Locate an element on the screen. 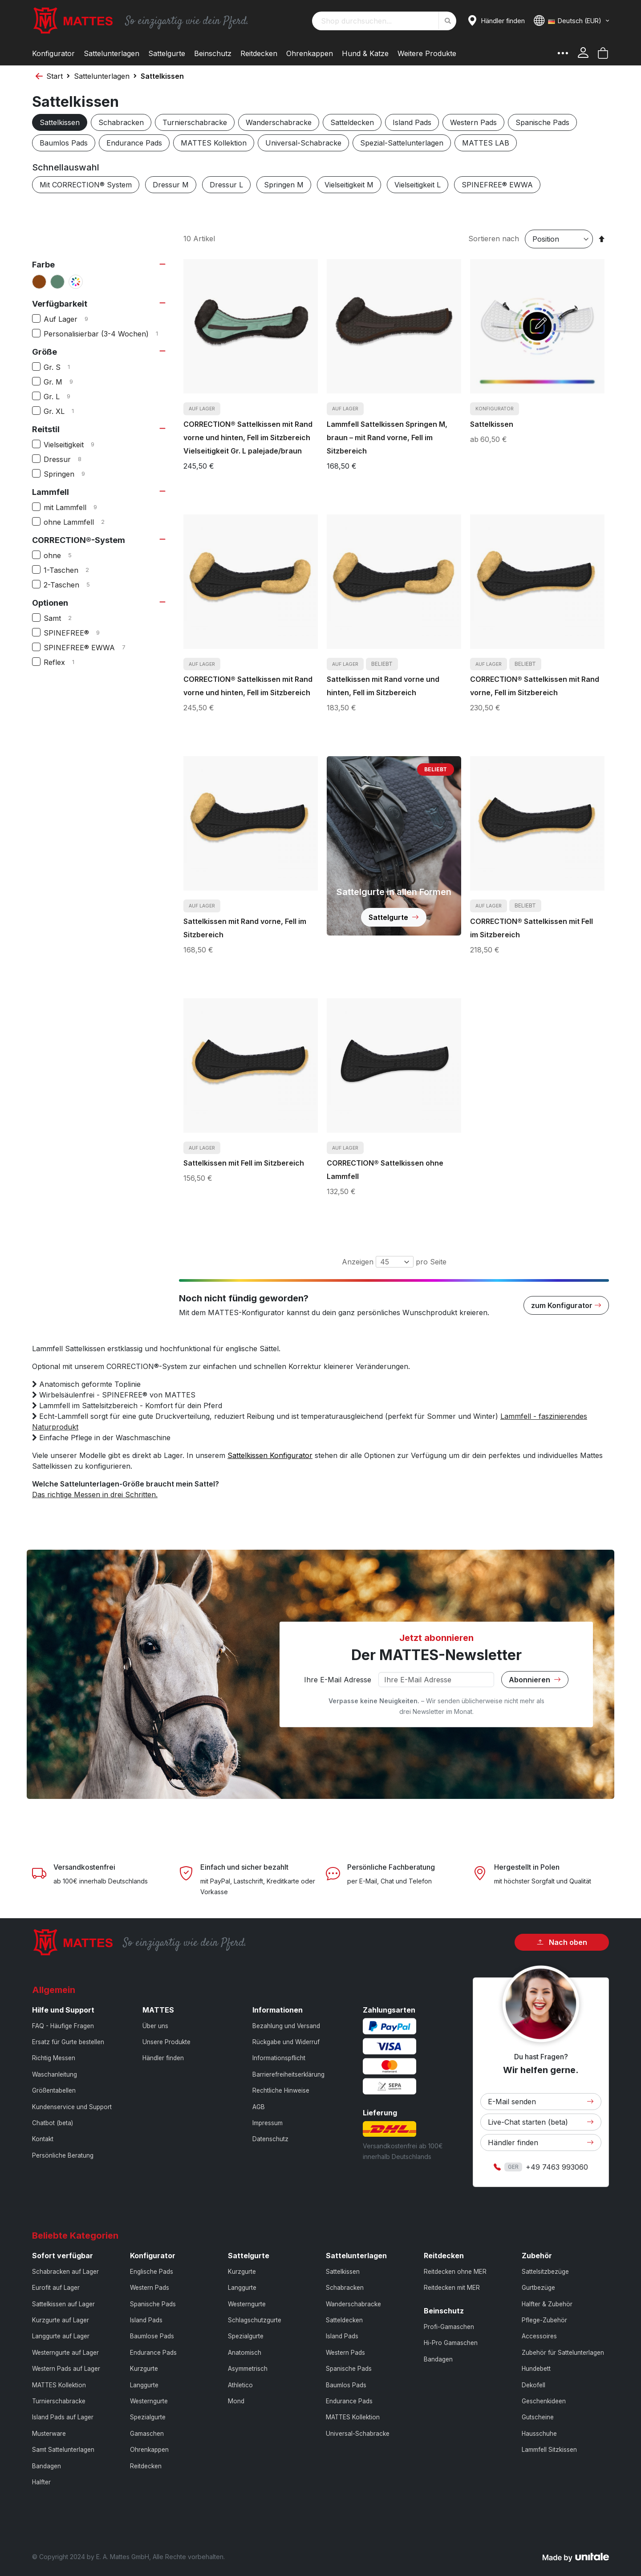  ohne is located at coordinates (65, 555).